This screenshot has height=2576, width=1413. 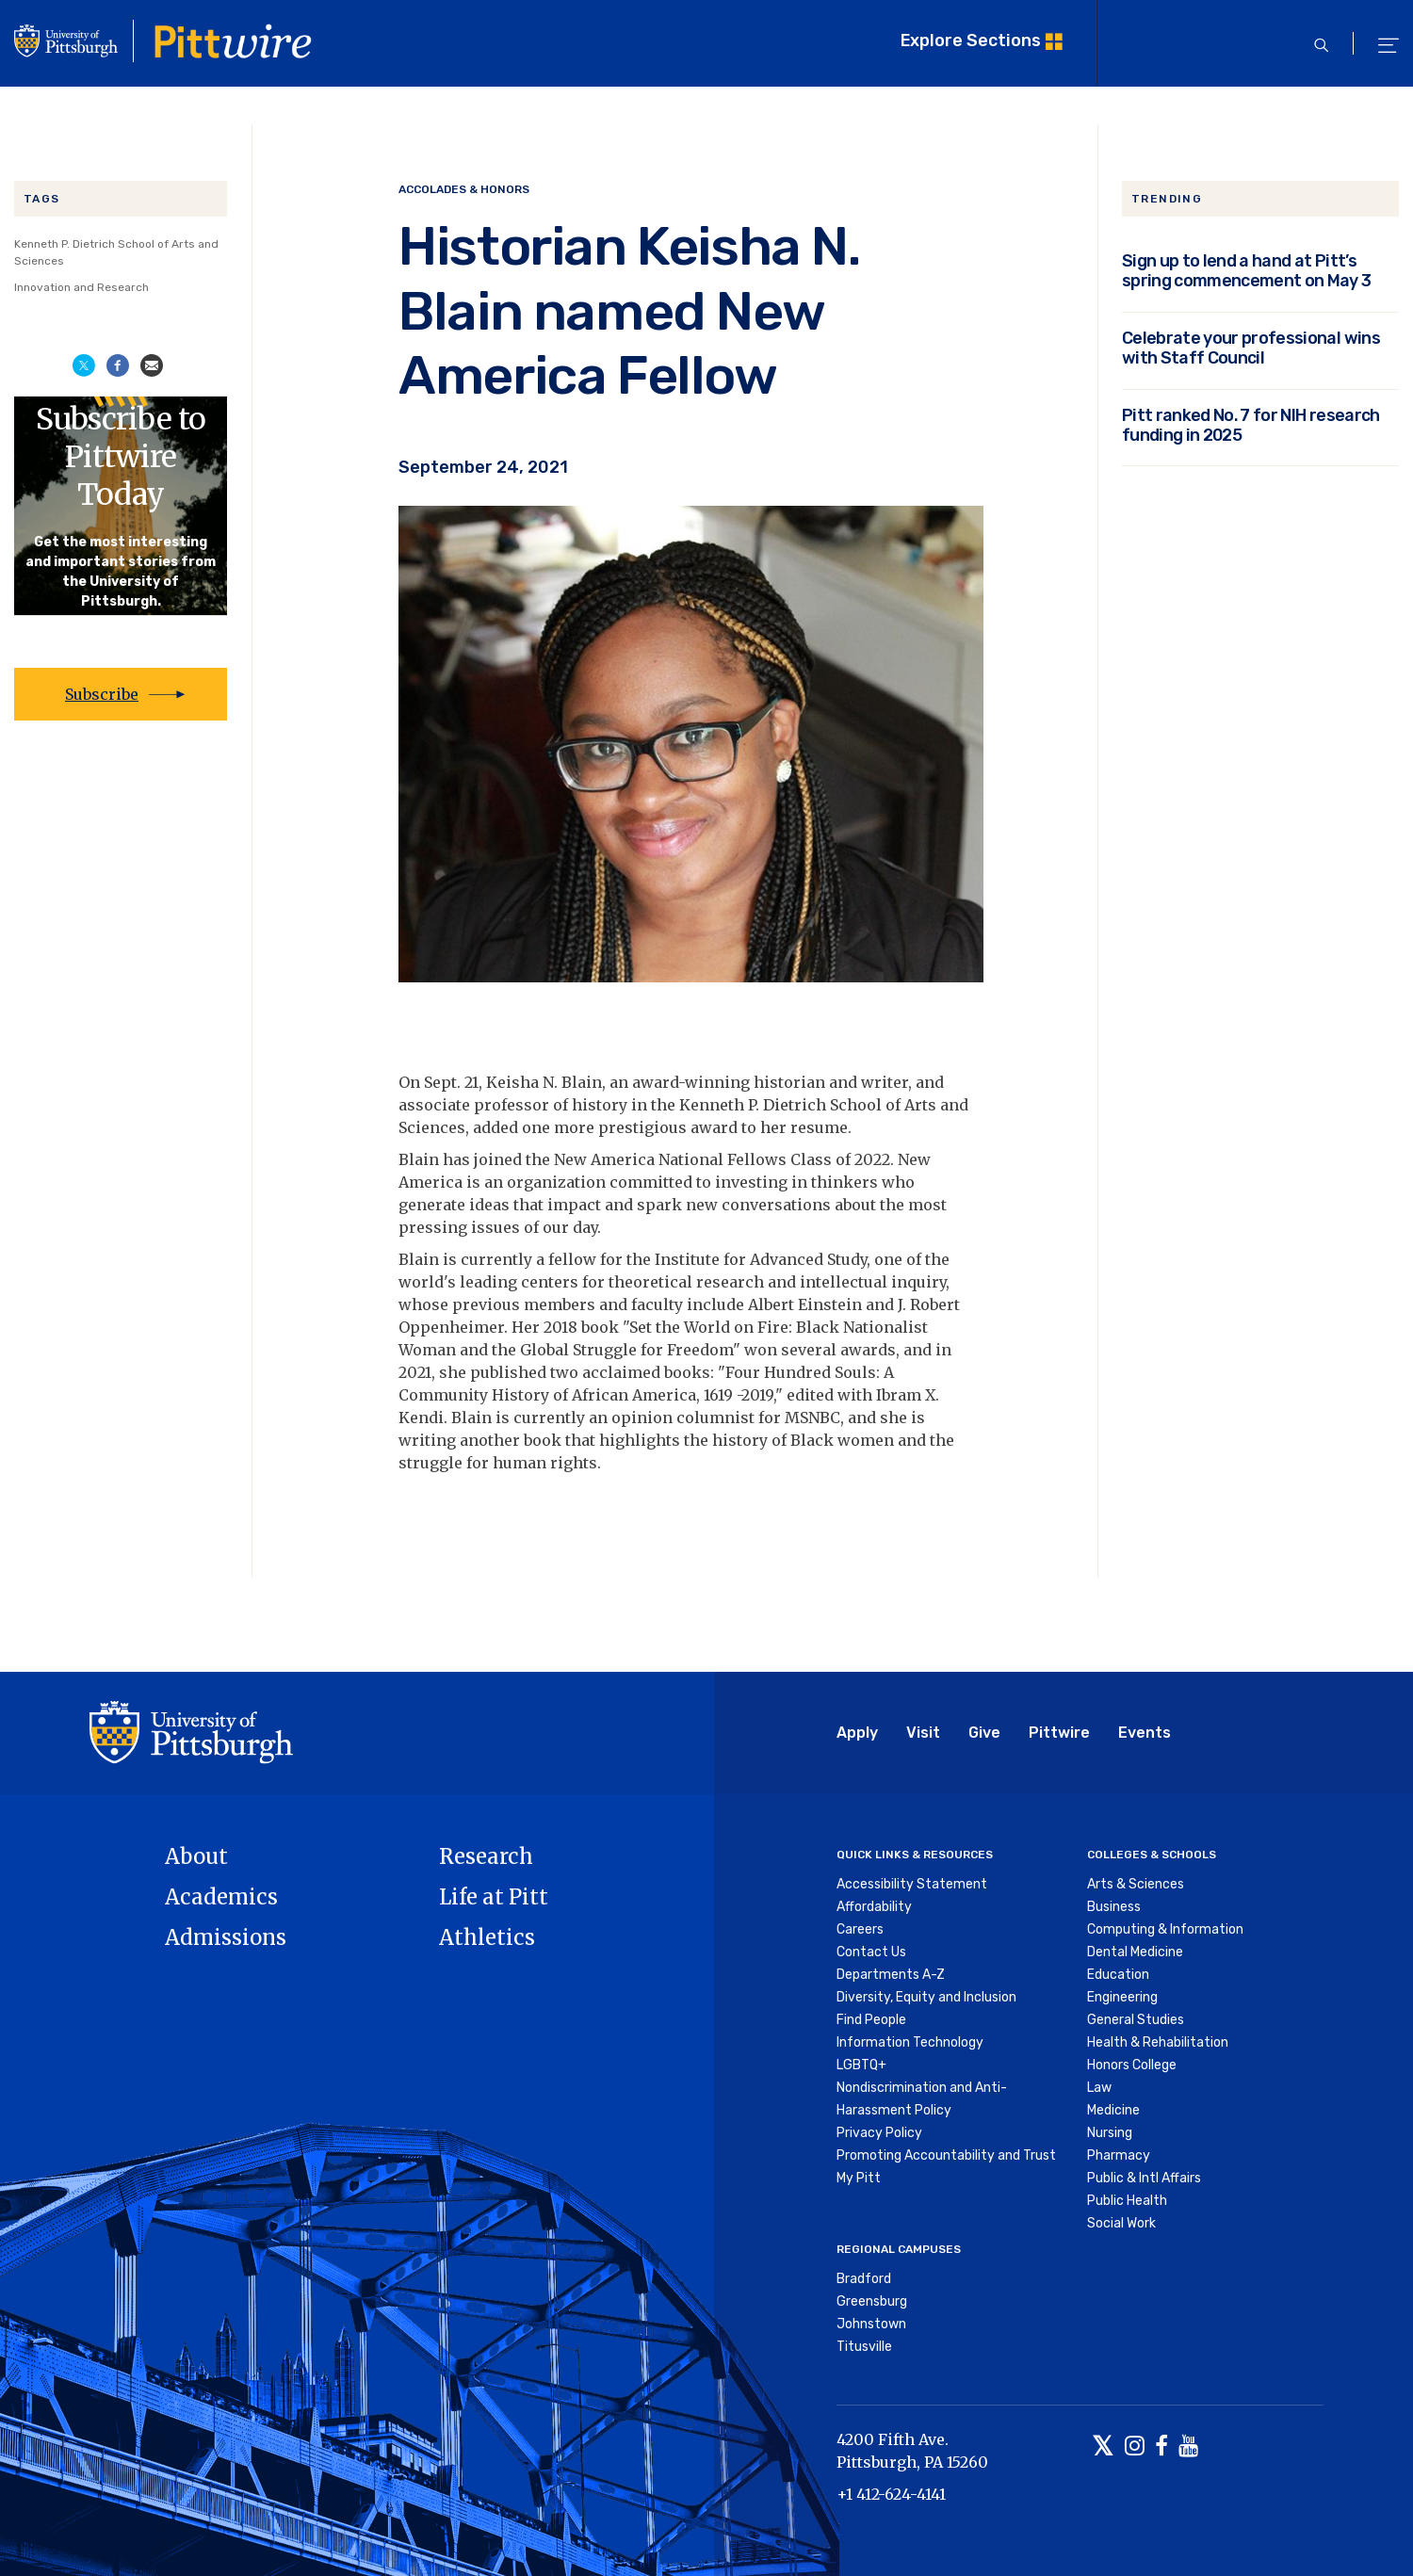 I want to click on General Studies, so click(x=1135, y=2020).